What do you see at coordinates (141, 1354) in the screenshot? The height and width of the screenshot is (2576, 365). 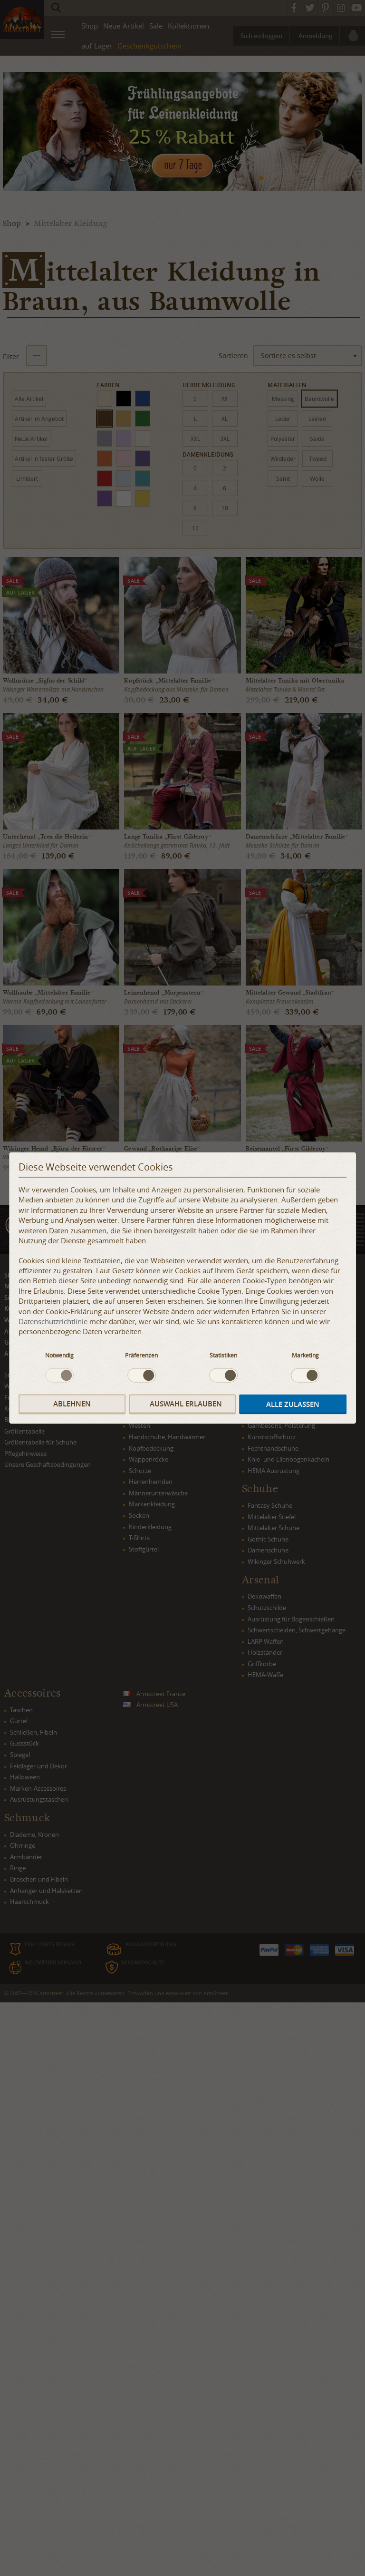 I see `Präferenzen` at bounding box center [141, 1354].